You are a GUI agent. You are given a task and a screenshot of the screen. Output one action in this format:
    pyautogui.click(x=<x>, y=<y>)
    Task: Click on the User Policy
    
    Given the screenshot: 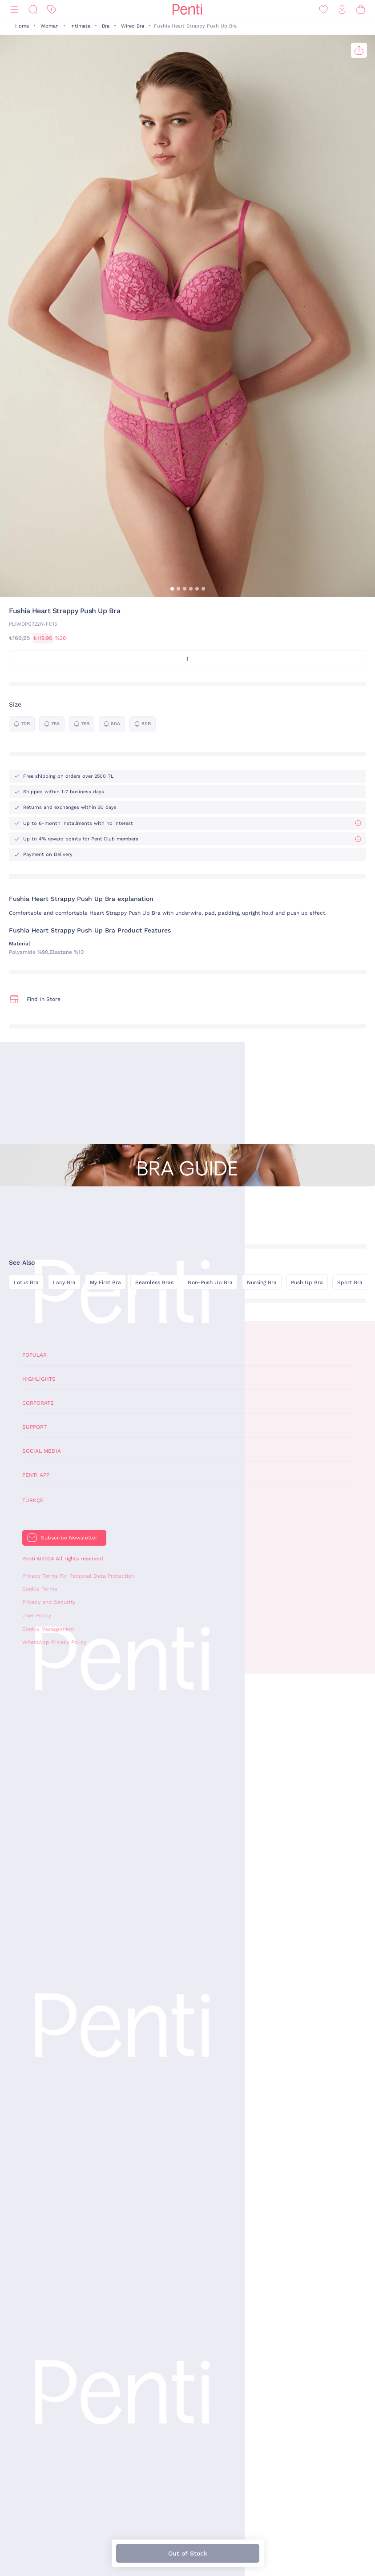 What is the action you would take?
    pyautogui.click(x=36, y=1615)
    